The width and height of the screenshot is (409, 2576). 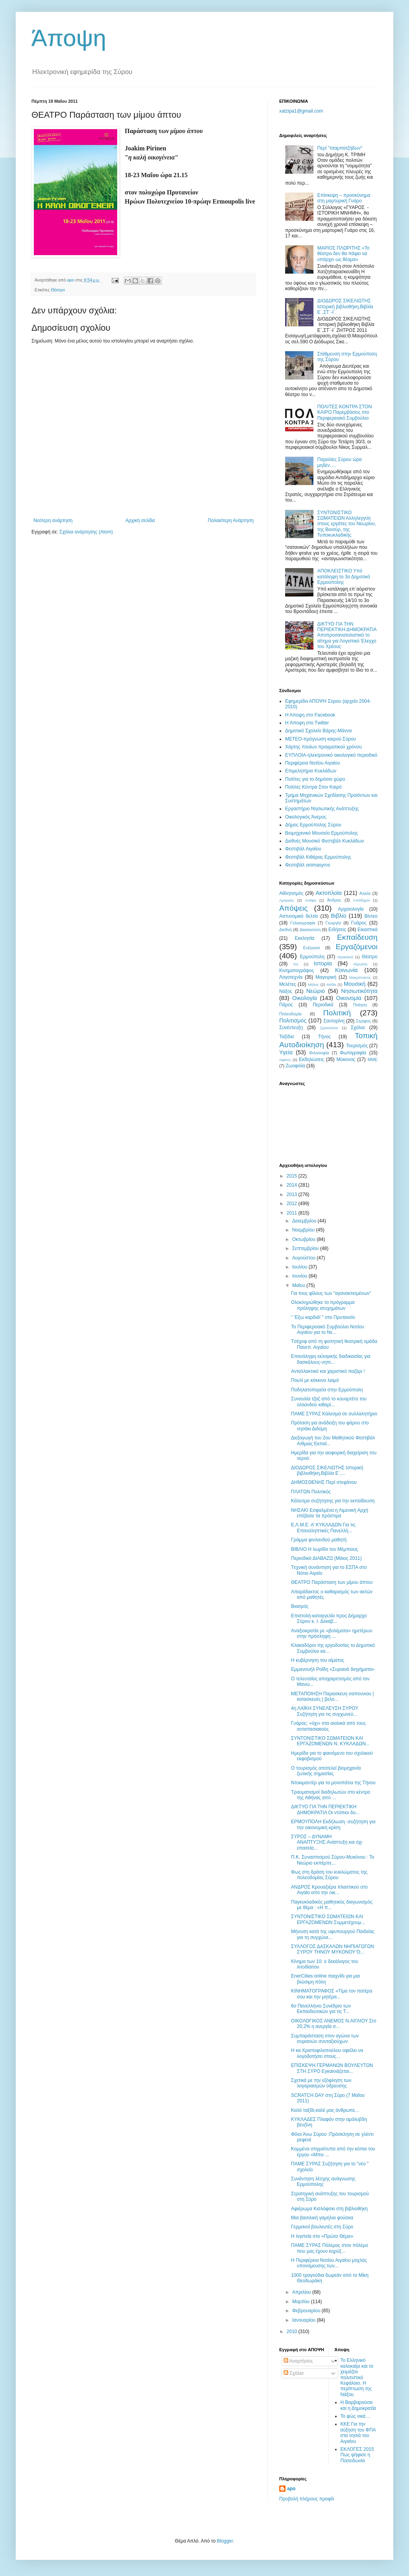 What do you see at coordinates (330, 1794) in the screenshot?
I see `Τραυματισμοί διαδηλωτών στο κέντρο της Aθήνας από ...` at bounding box center [330, 1794].